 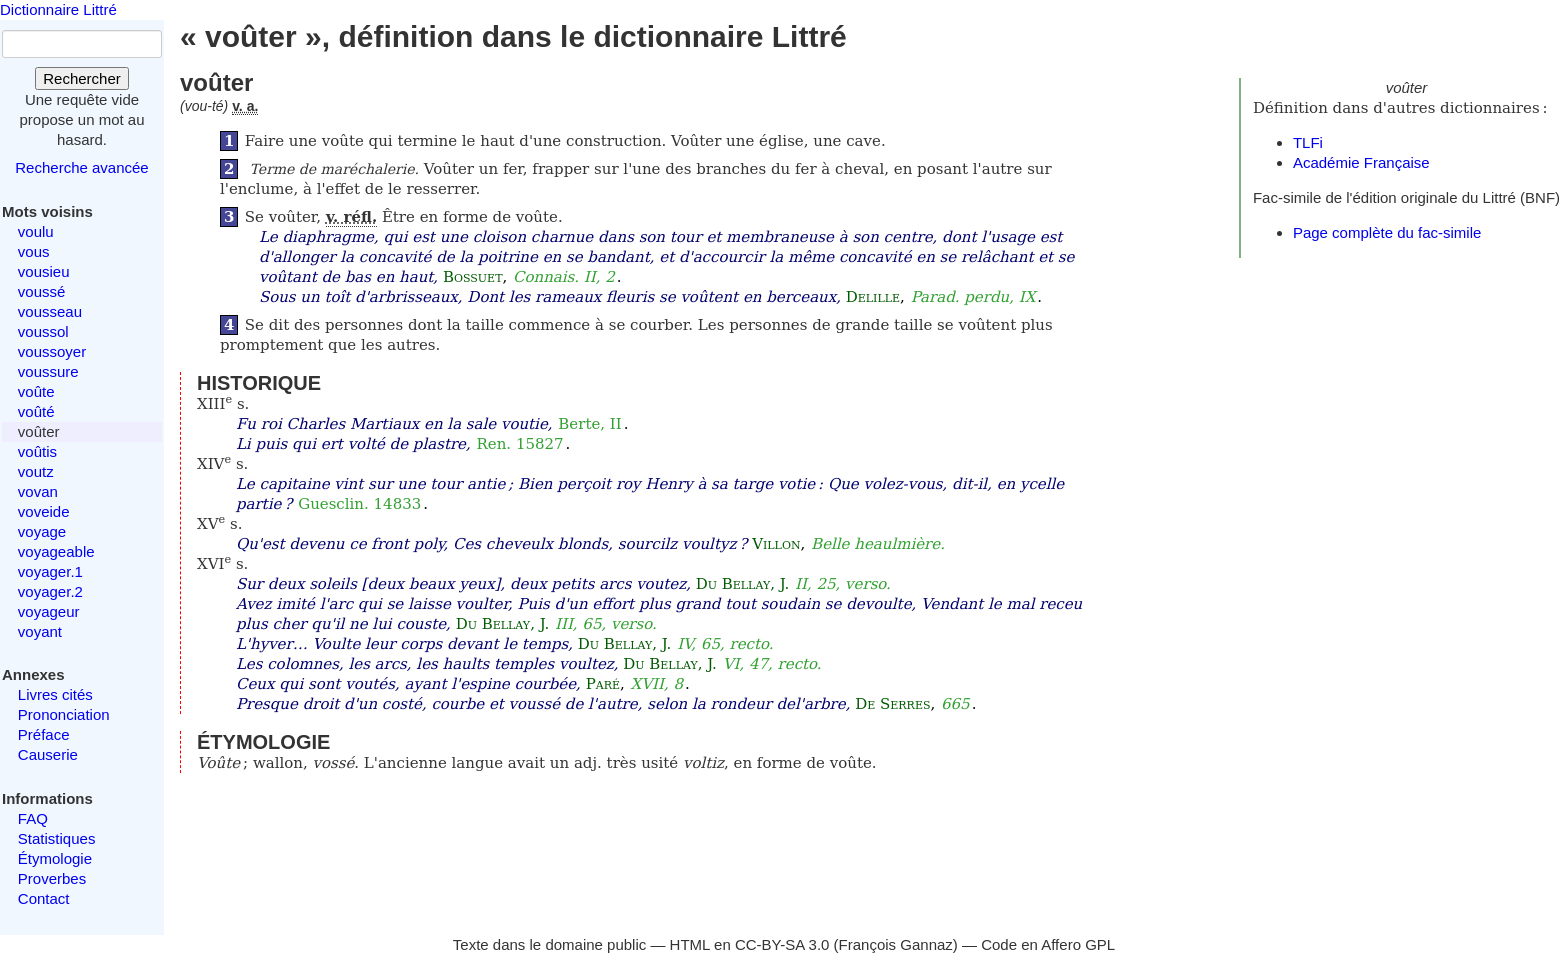 What do you see at coordinates (743, 584) in the screenshot?
I see `Du Bellay, J.` at bounding box center [743, 584].